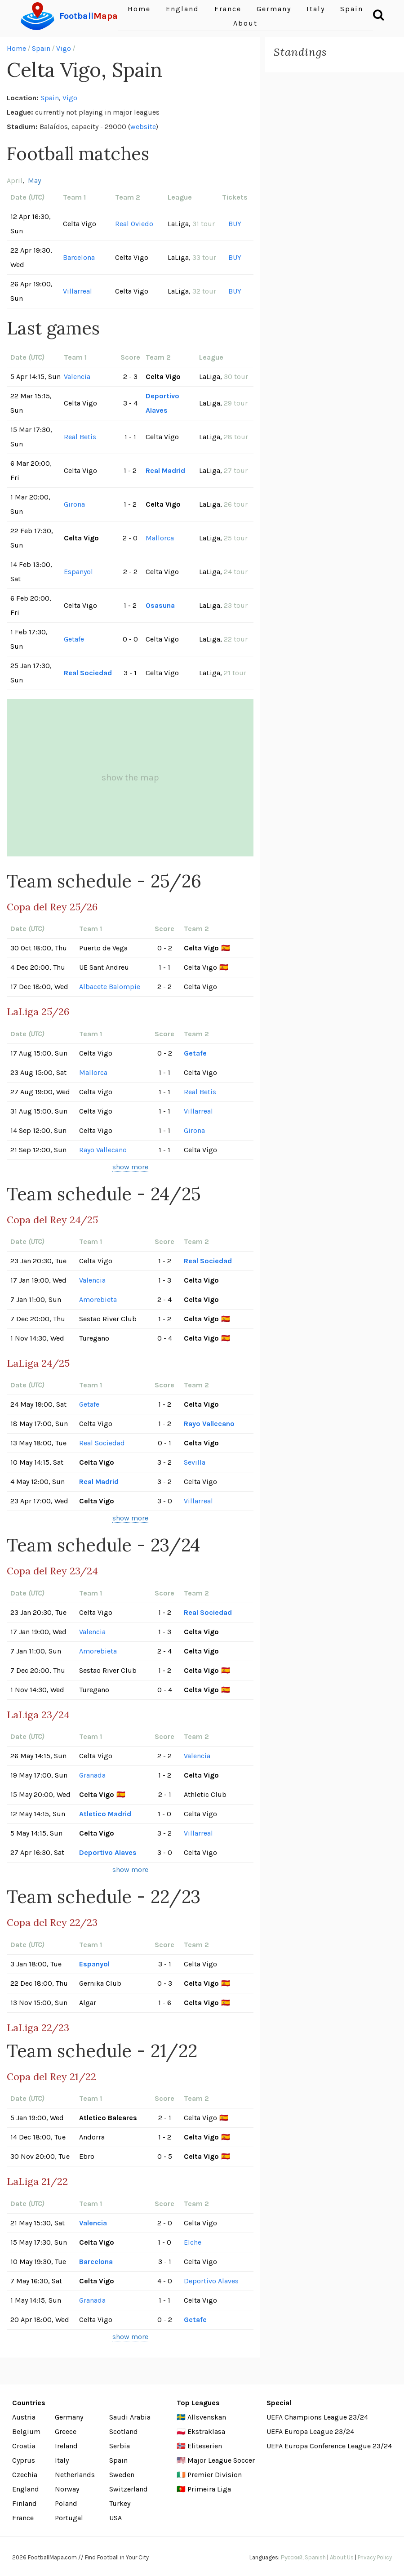 This screenshot has width=404, height=2576. Describe the element at coordinates (92, 1775) in the screenshot. I see `Granada` at that location.